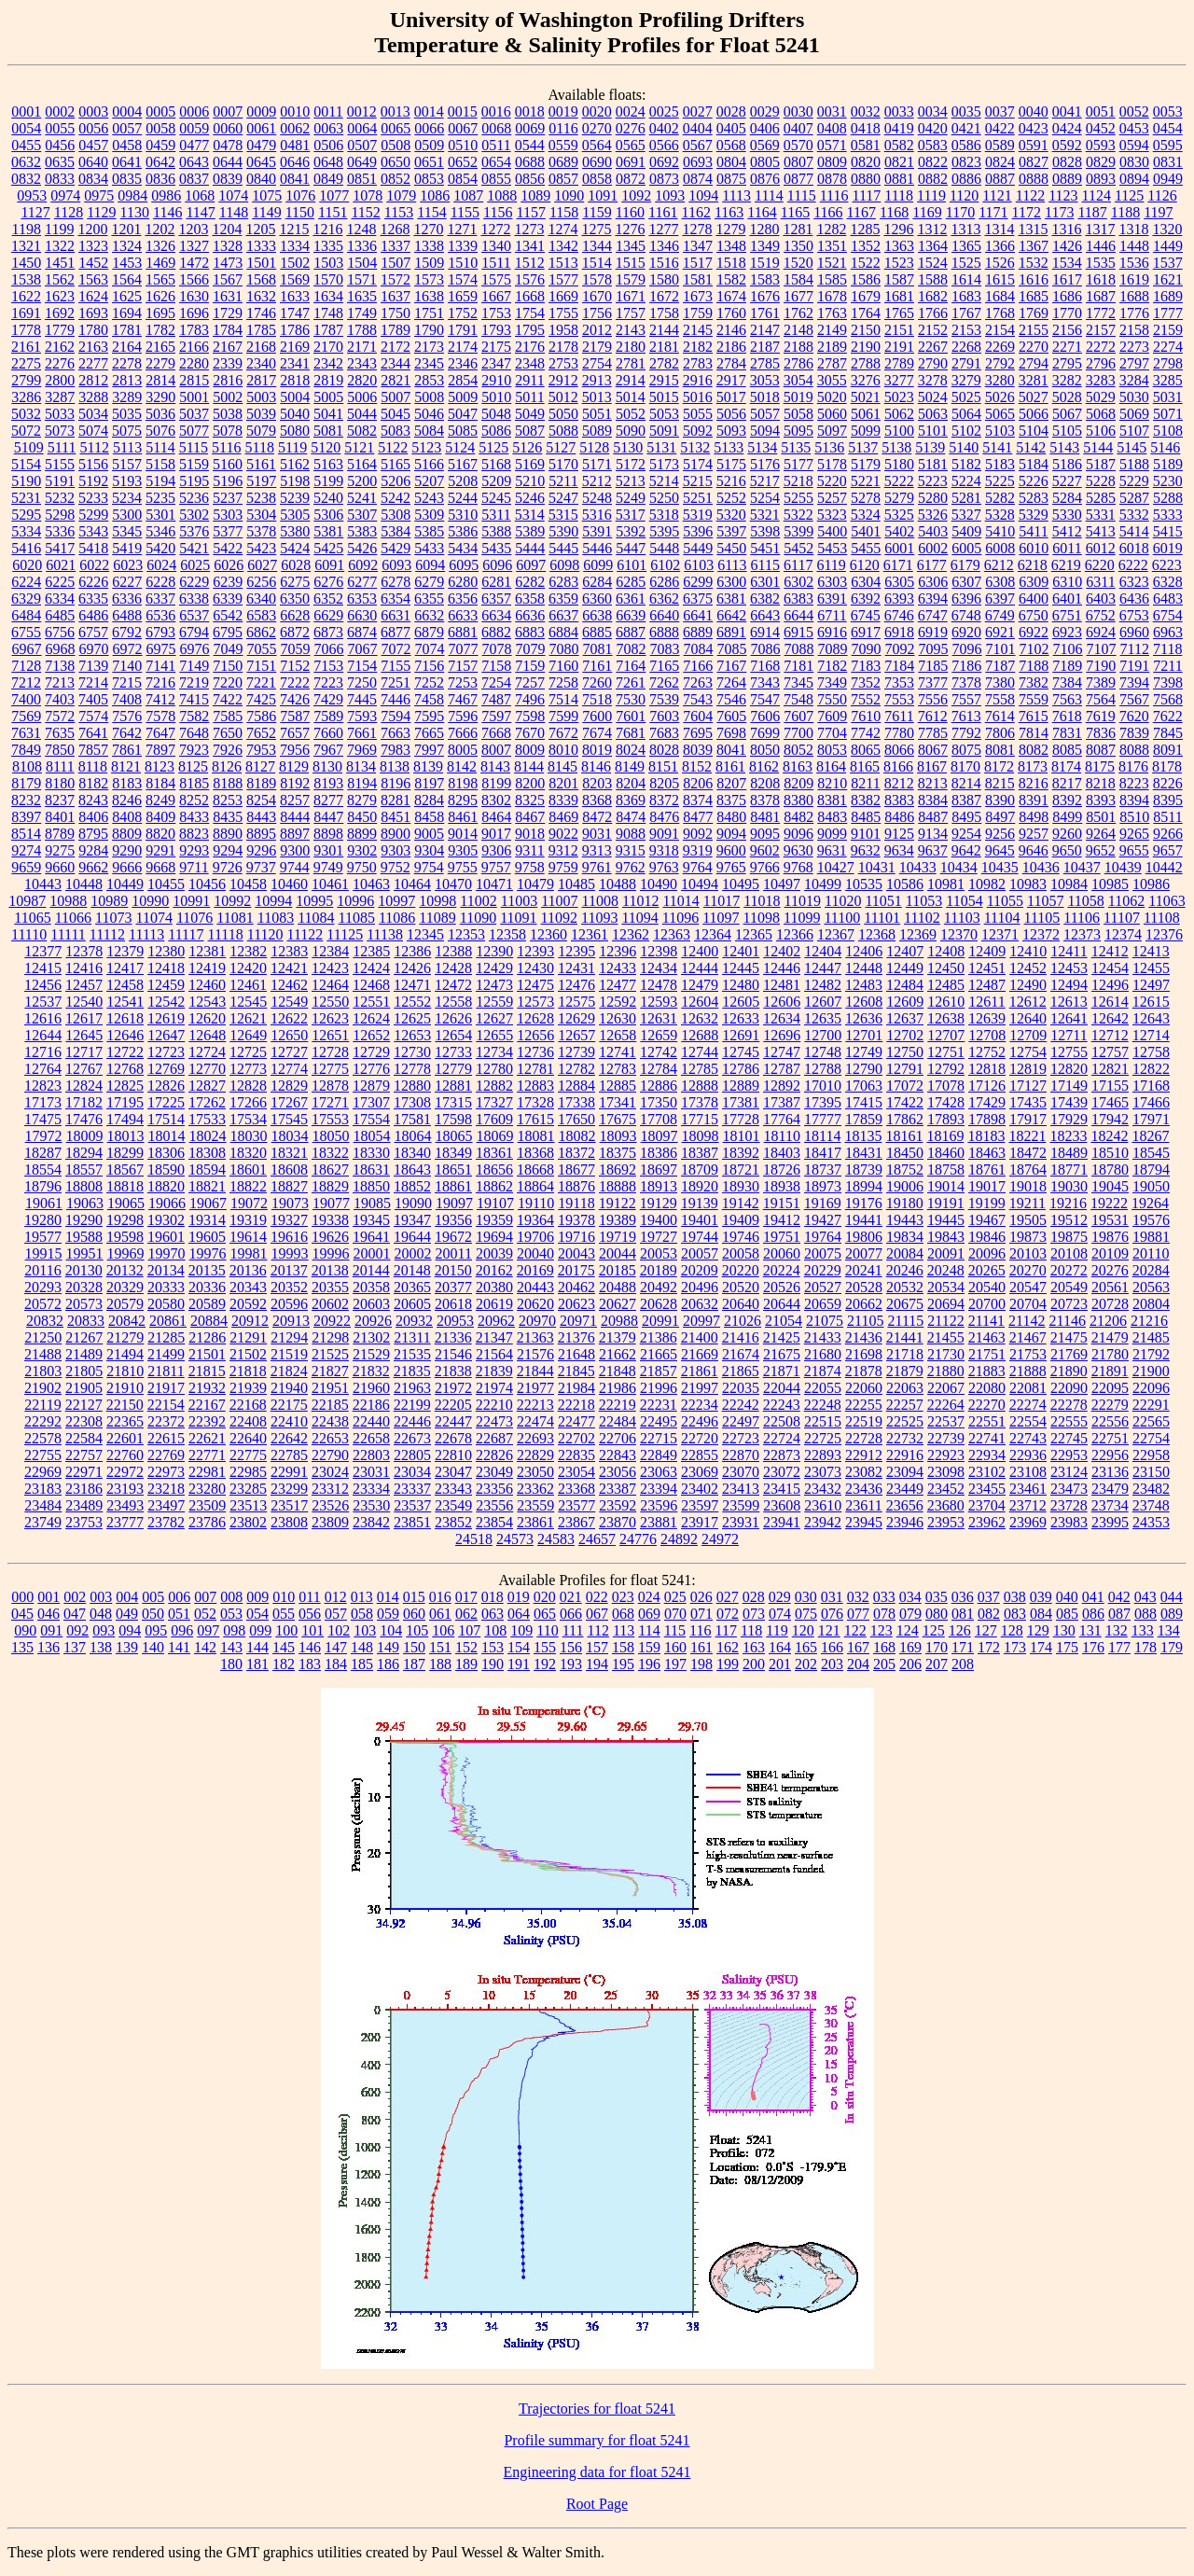  Describe the element at coordinates (699, 1203) in the screenshot. I see `19139` at that location.